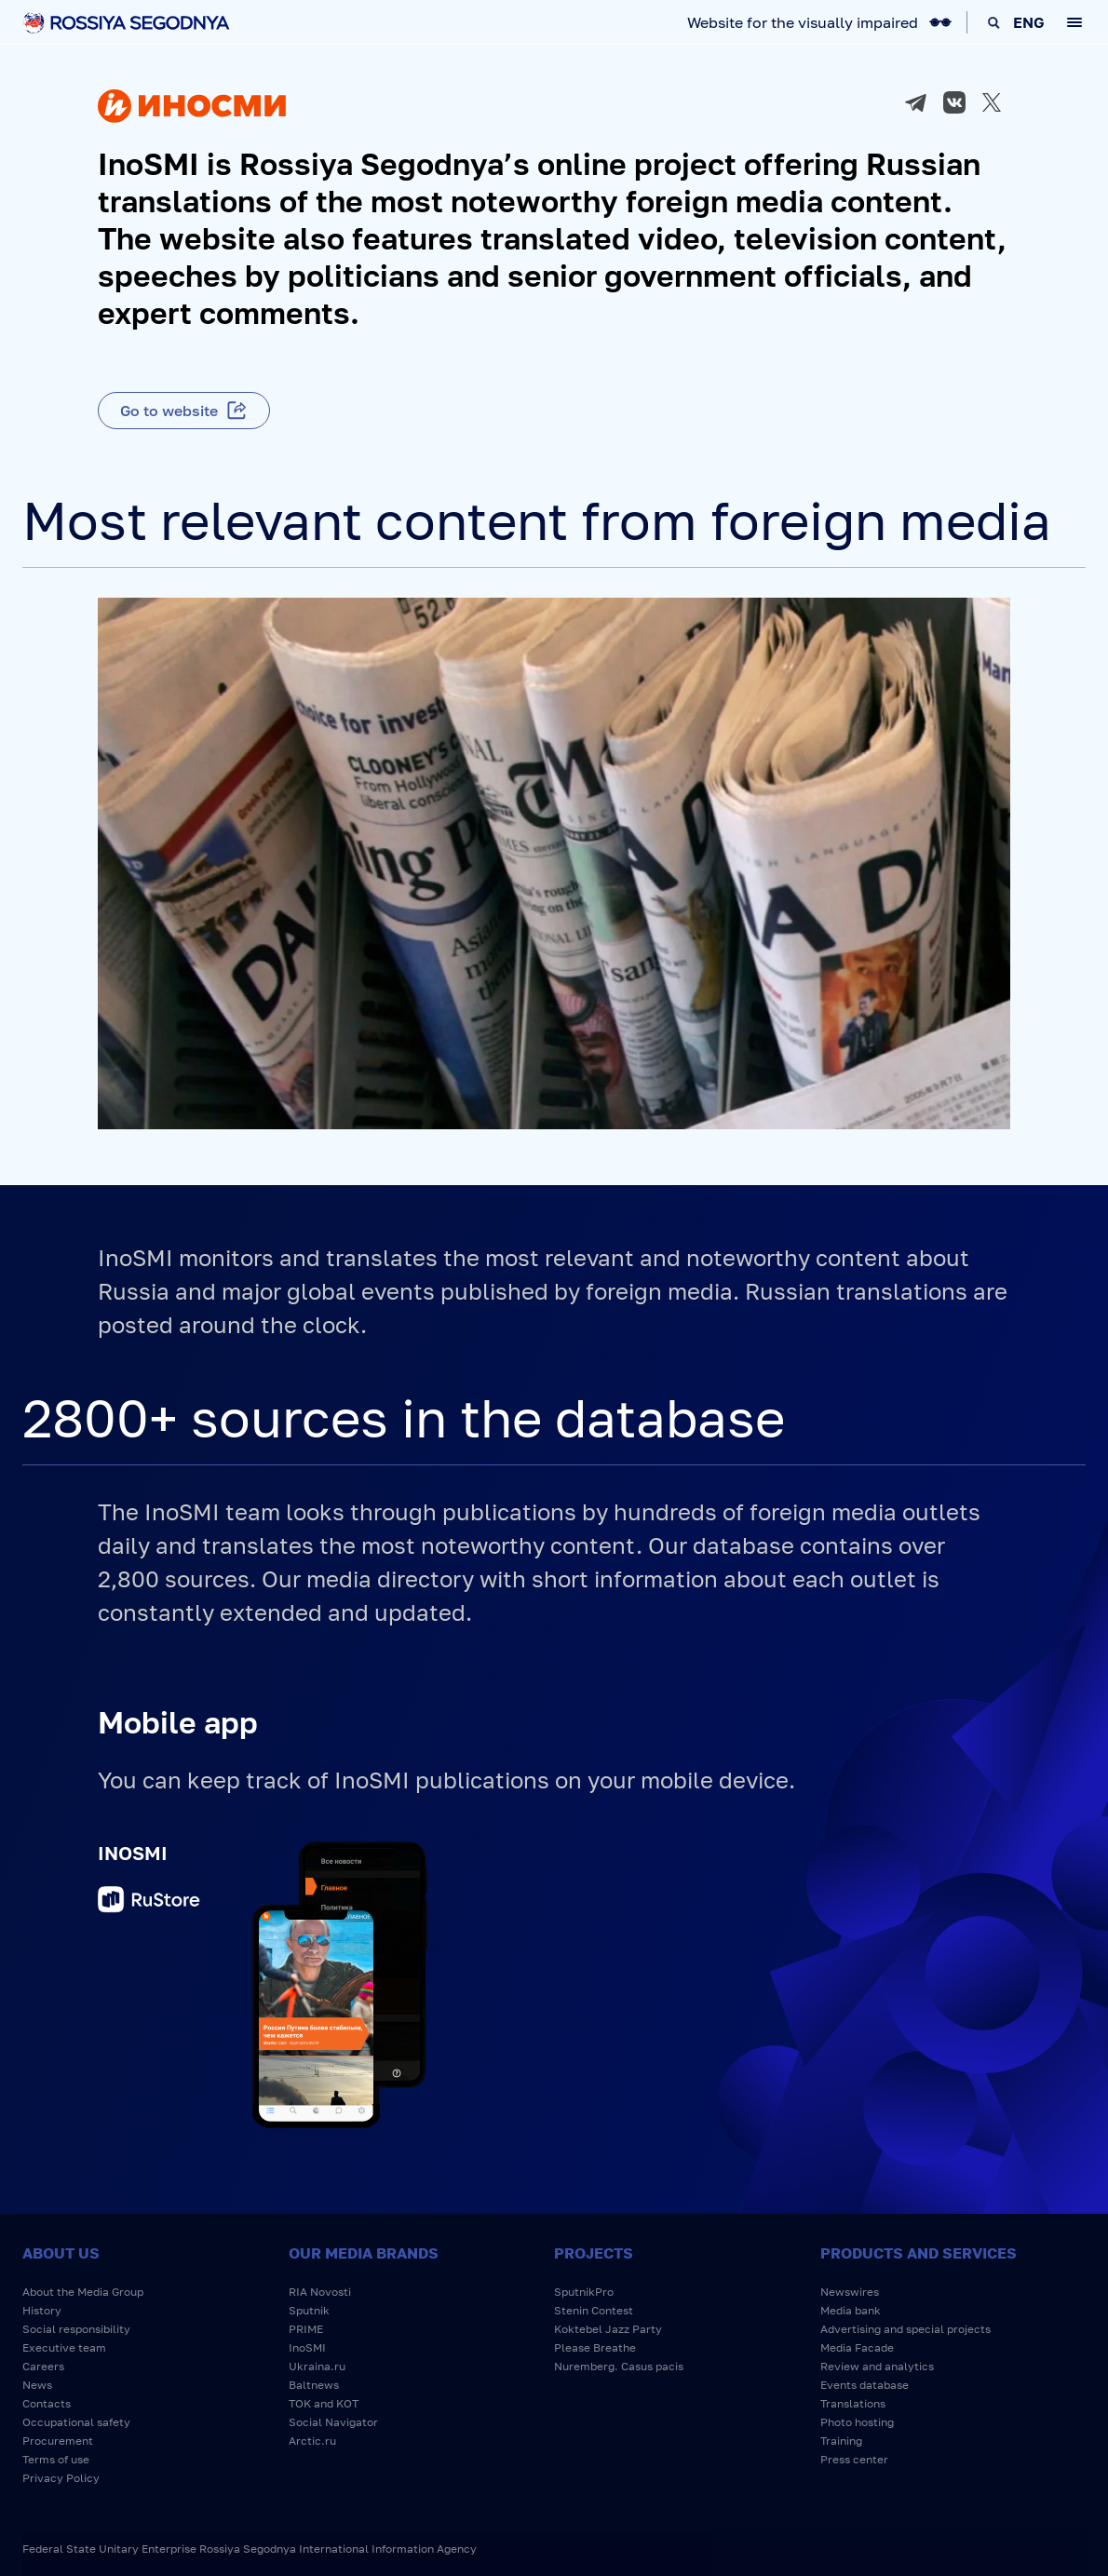 The width and height of the screenshot is (1108, 2576). I want to click on About us, so click(61, 2253).